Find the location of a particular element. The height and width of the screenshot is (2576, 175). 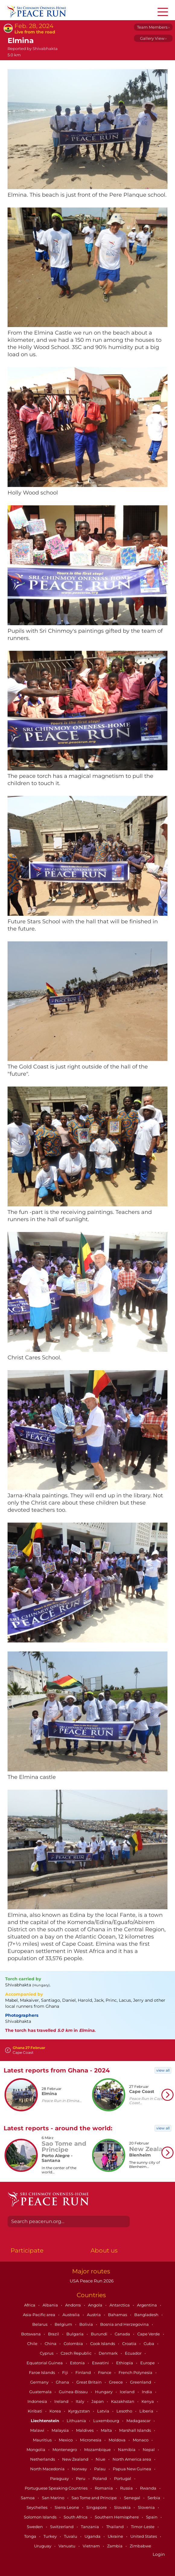

Paraguay is located at coordinates (60, 2478).